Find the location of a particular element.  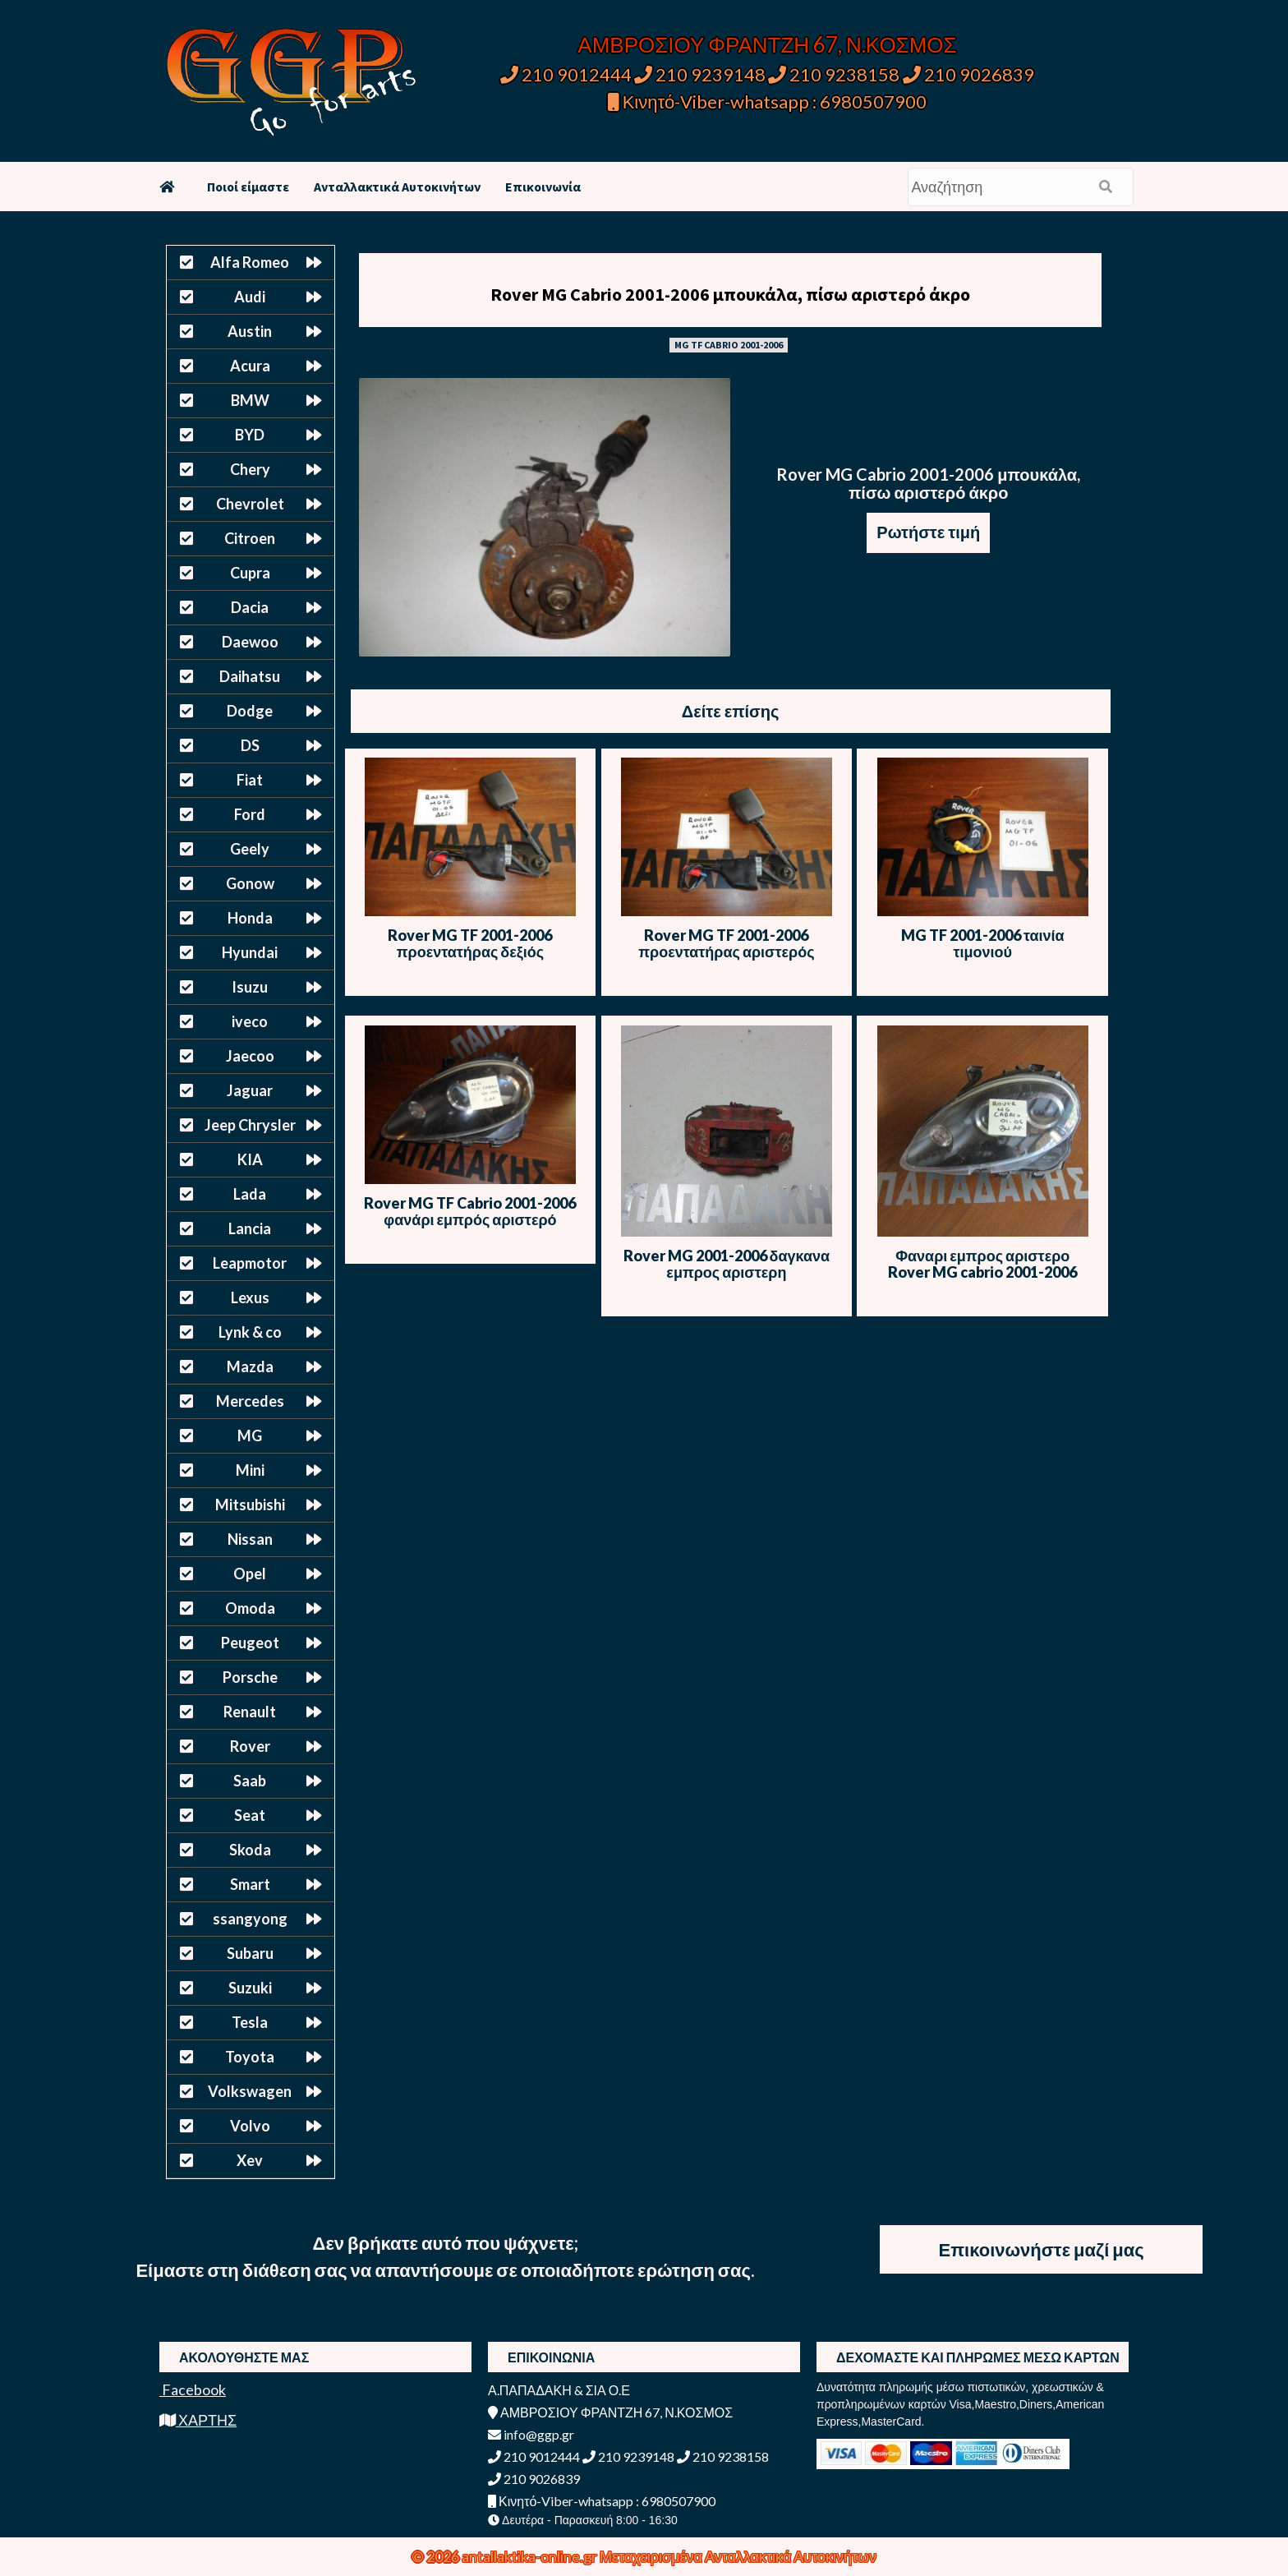

Rover is located at coordinates (250, 1746).